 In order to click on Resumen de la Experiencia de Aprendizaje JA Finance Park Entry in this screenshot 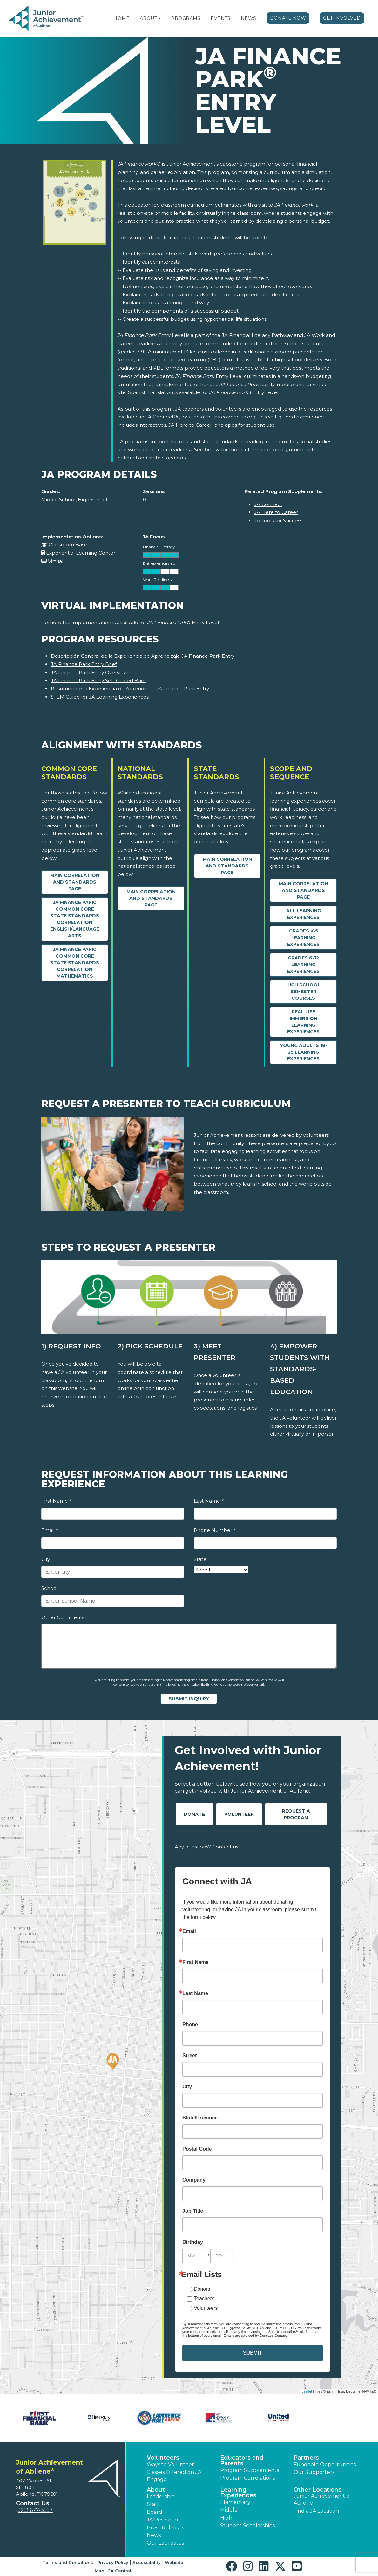, I will do `click(130, 689)`.